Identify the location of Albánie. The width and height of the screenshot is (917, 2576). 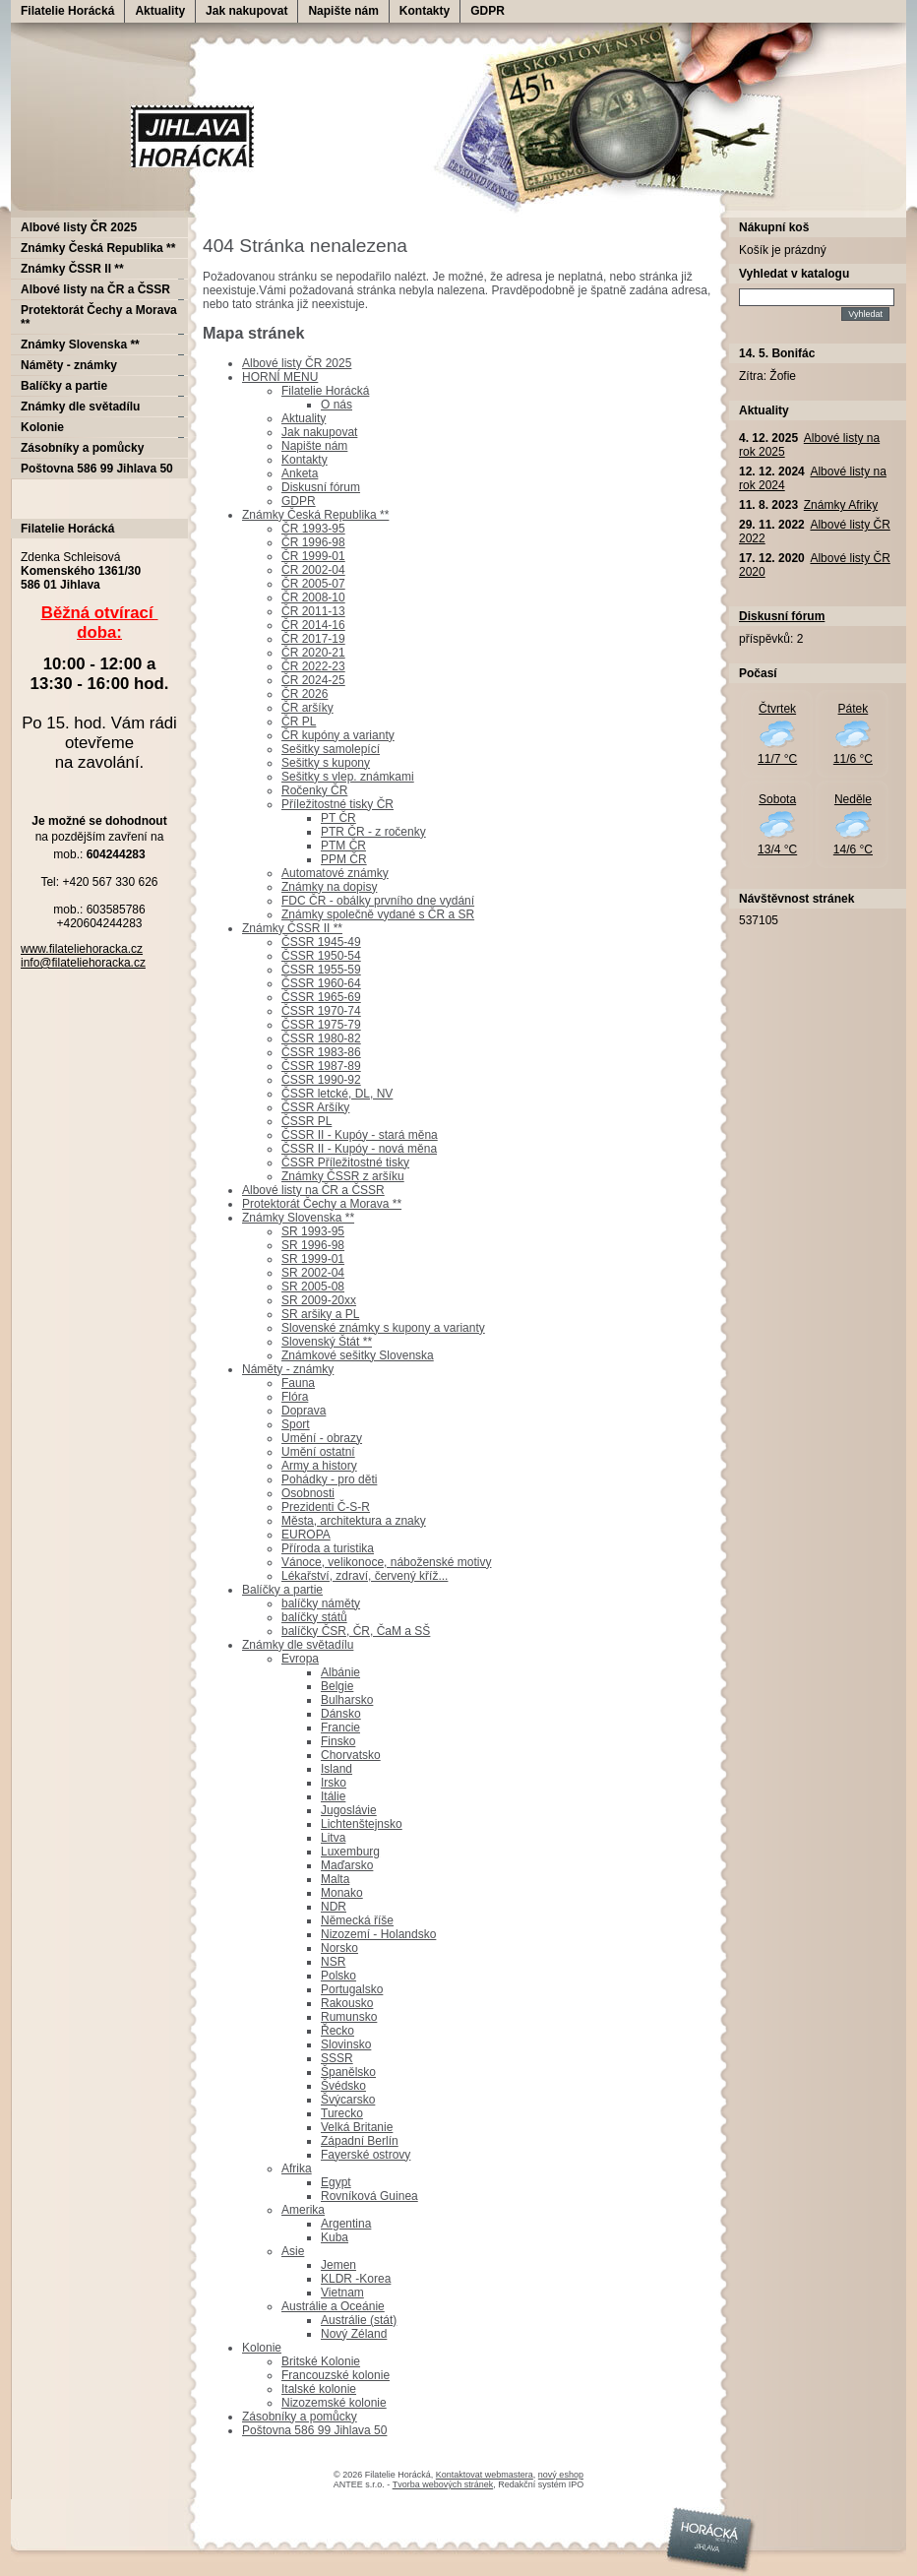
(340, 1672).